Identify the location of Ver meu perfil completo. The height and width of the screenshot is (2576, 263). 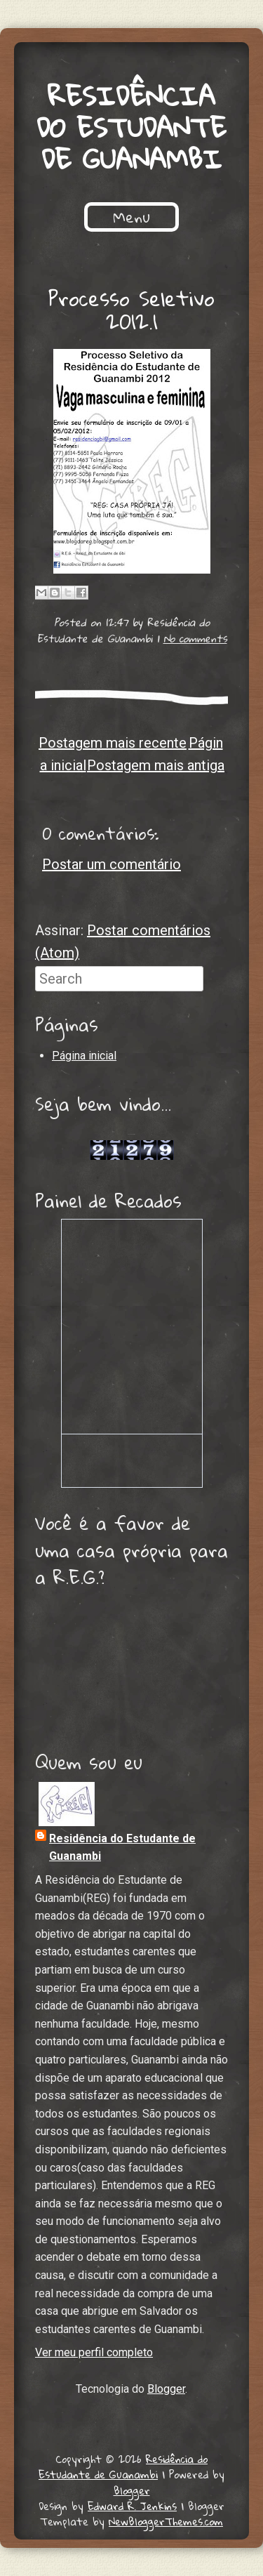
(94, 2352).